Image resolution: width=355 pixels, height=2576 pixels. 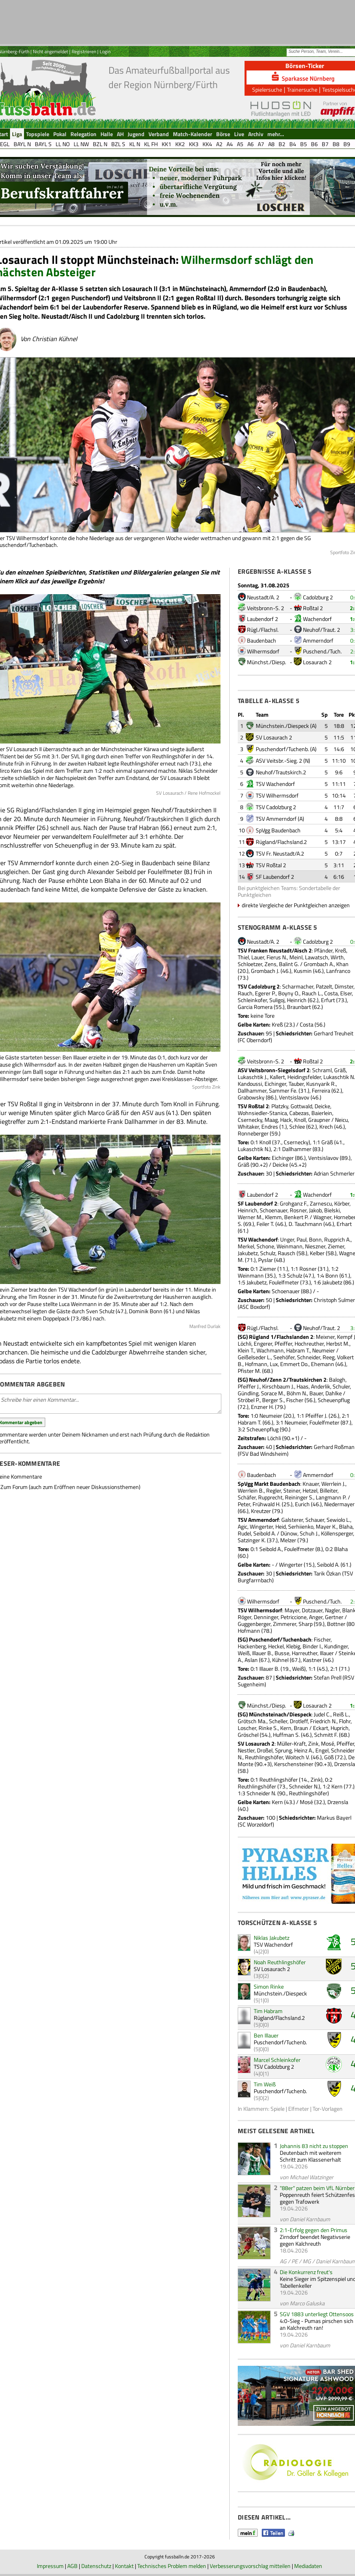 I want to click on Reiß L., so click(x=341, y=1714).